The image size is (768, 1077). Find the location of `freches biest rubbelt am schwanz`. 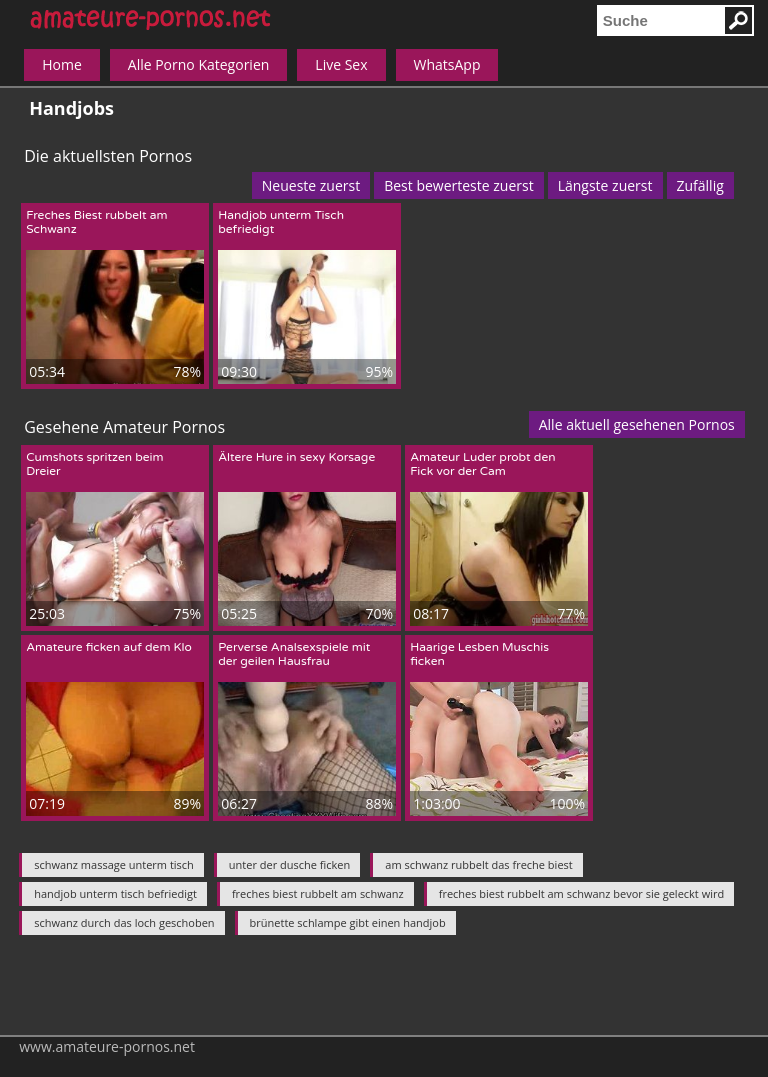

freches biest rubbelt am schwanz is located at coordinates (318, 893).